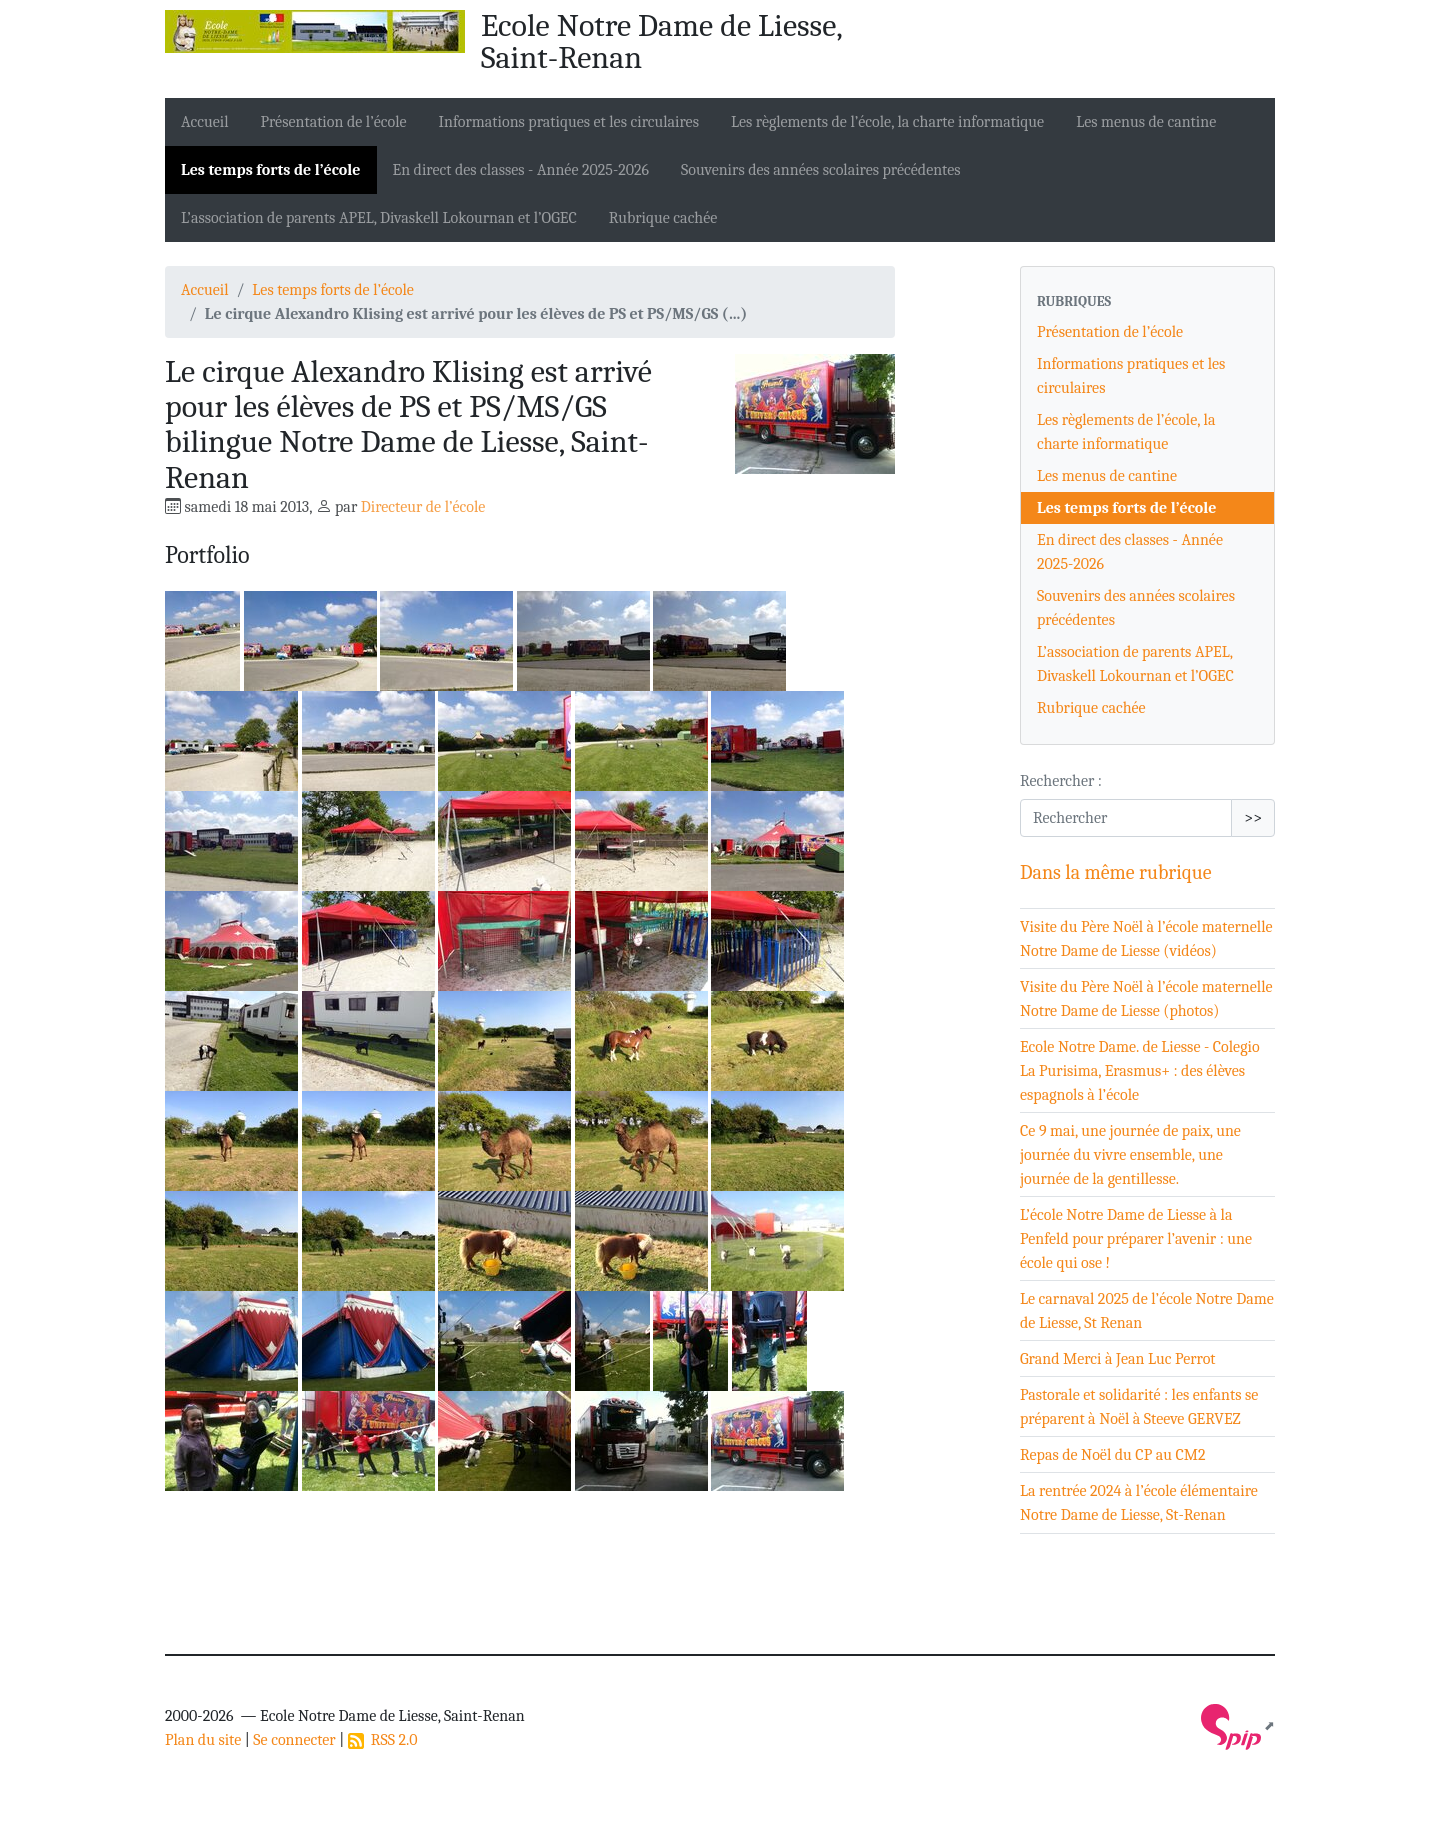  Describe the element at coordinates (205, 122) in the screenshot. I see `Accueil` at that location.